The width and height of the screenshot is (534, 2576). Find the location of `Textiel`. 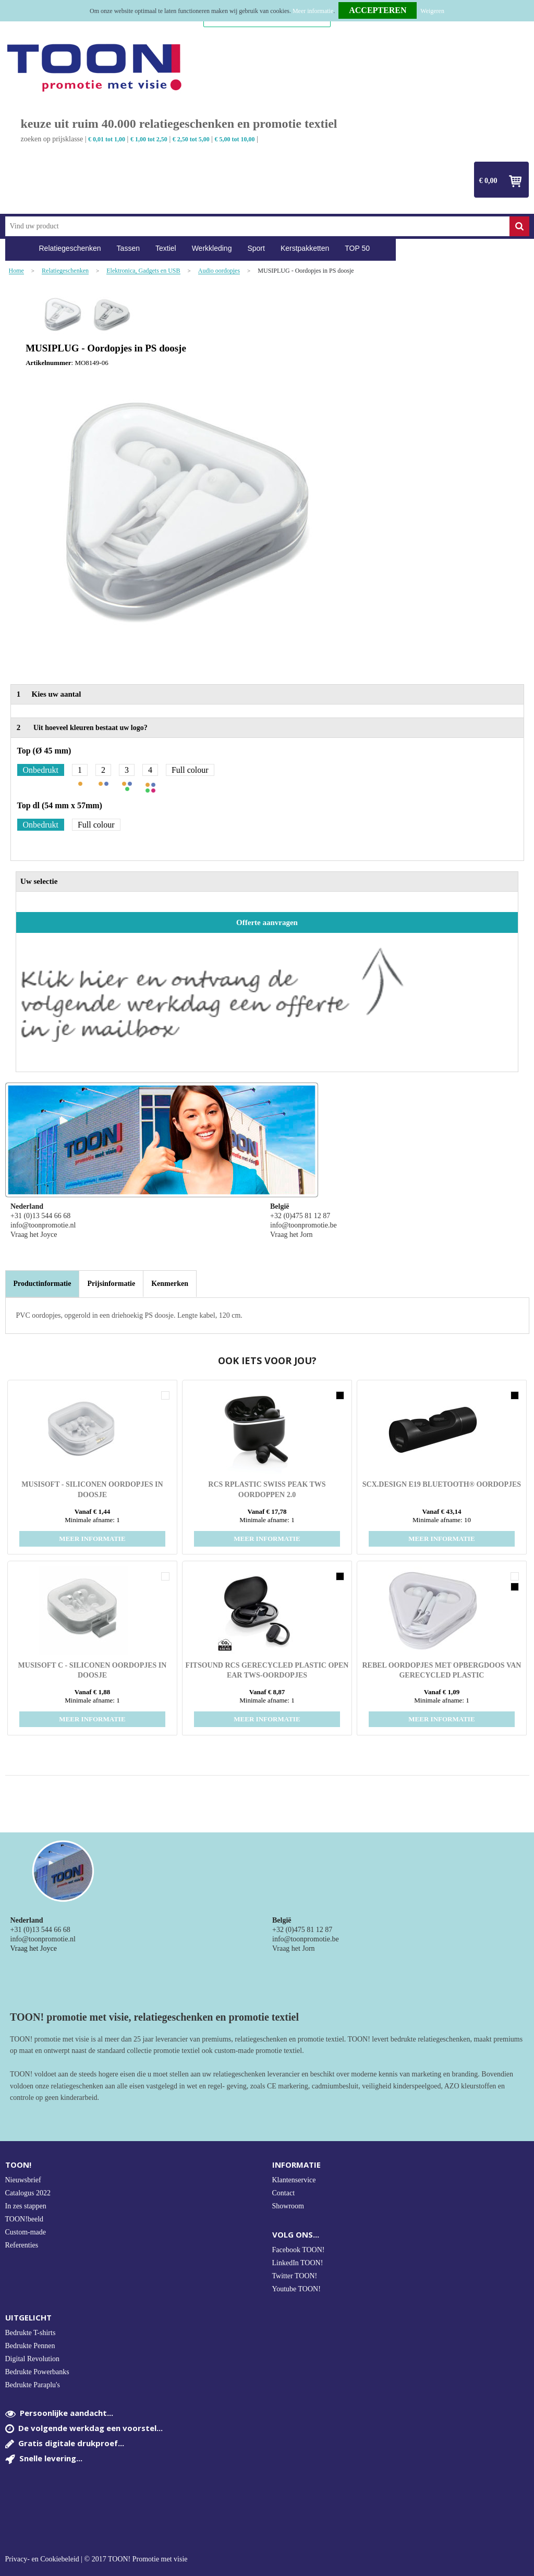

Textiel is located at coordinates (165, 248).